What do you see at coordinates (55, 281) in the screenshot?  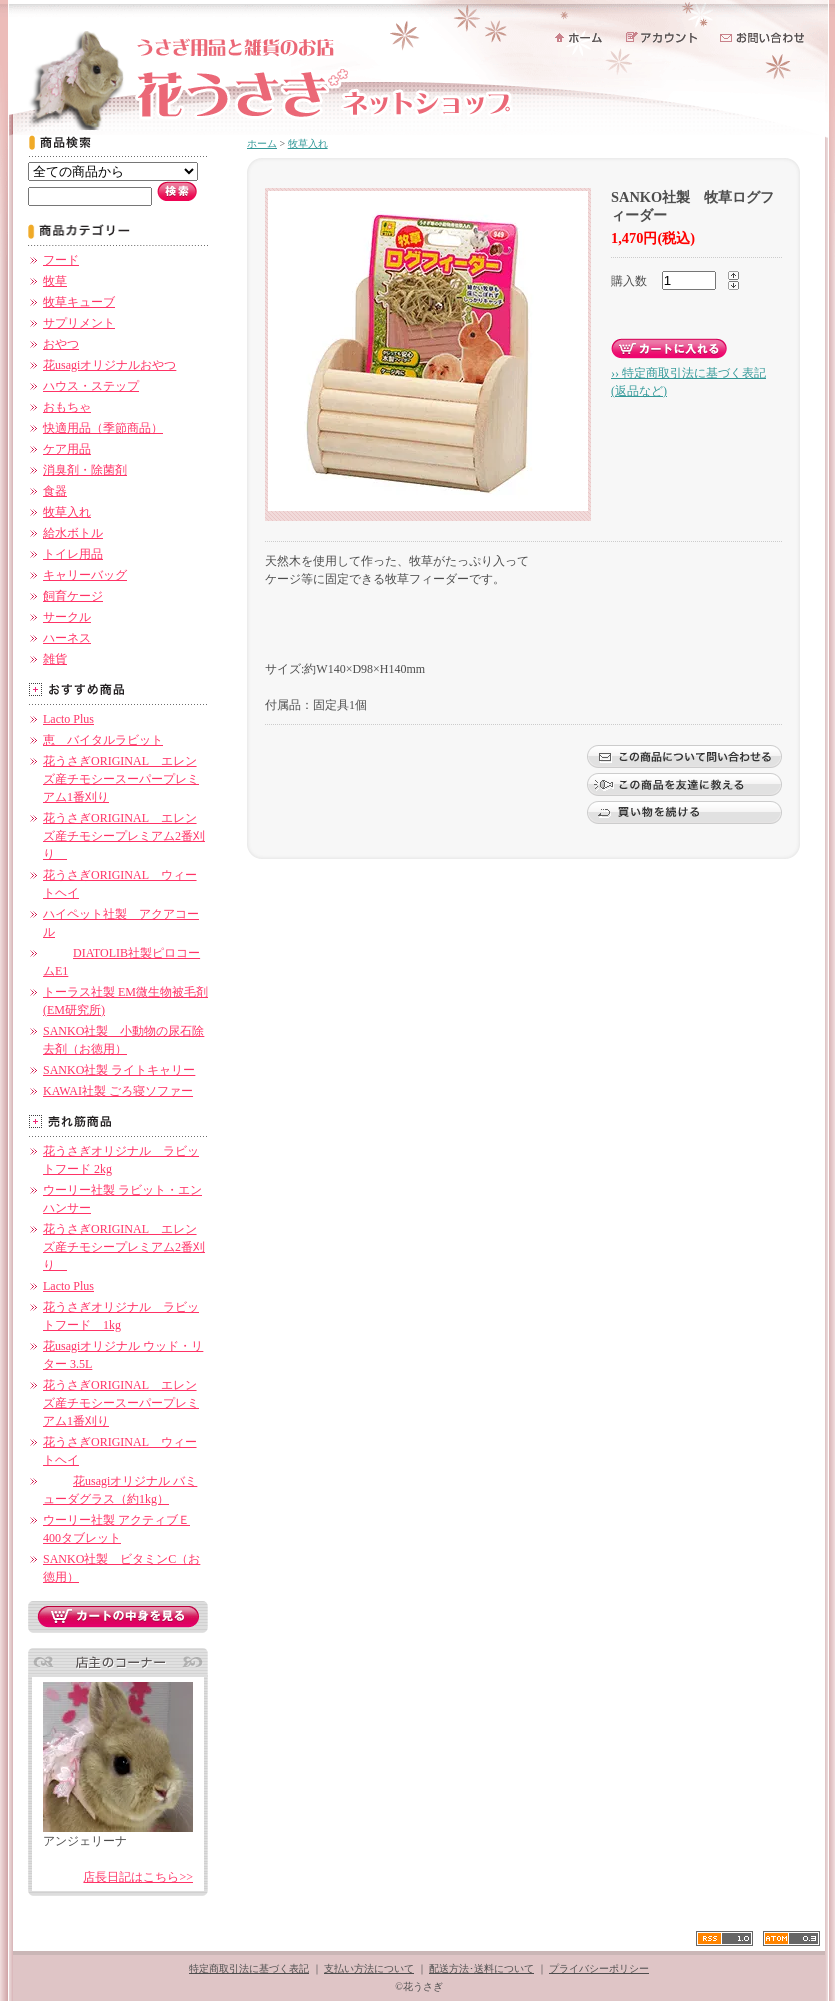 I see `牧草` at bounding box center [55, 281].